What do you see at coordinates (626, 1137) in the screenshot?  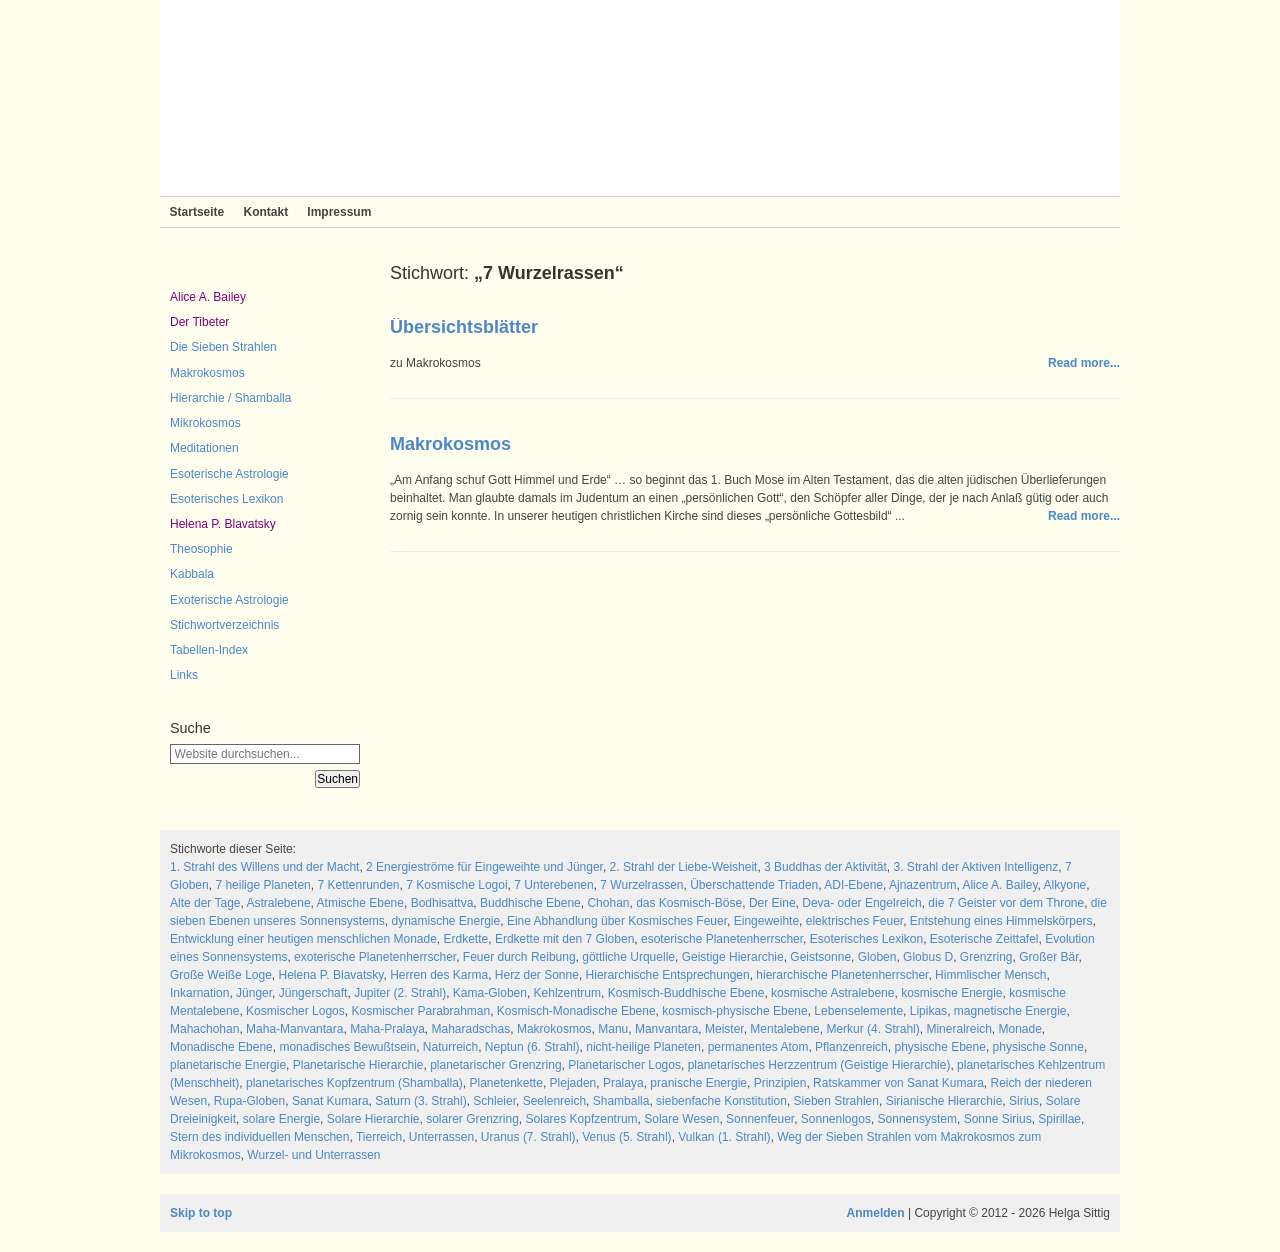 I see `Venus (5. Strahl)` at bounding box center [626, 1137].